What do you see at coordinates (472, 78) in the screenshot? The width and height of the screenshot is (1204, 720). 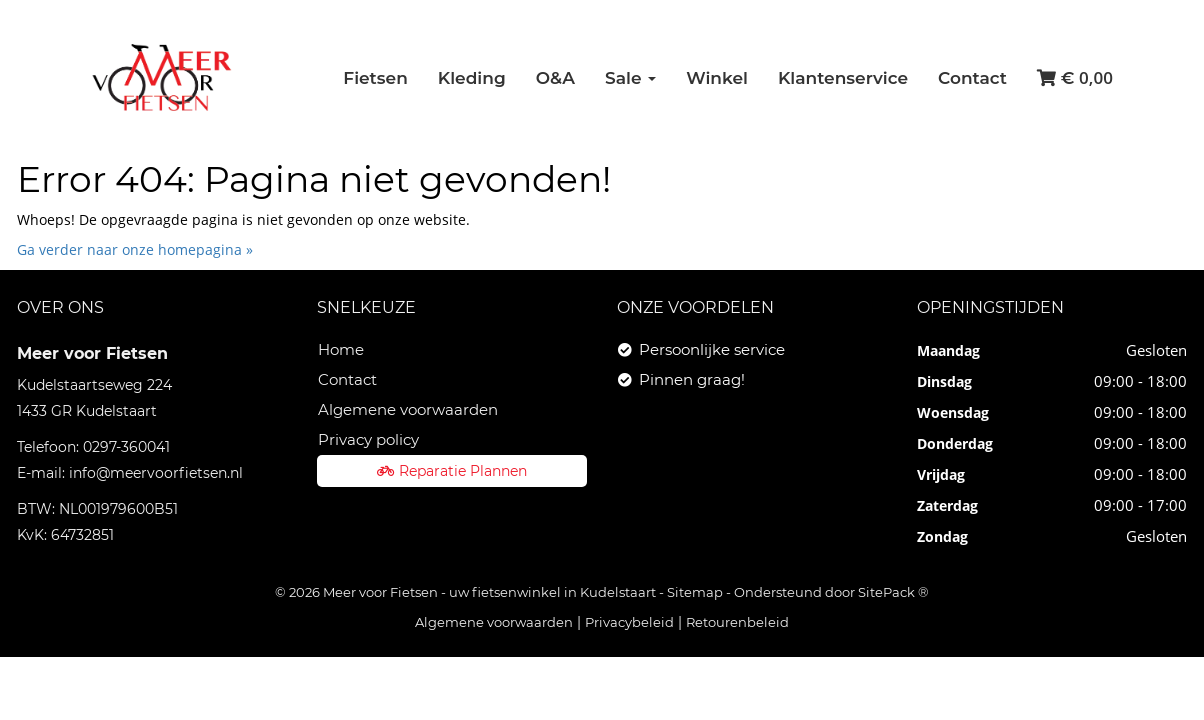 I see `Kleding` at bounding box center [472, 78].